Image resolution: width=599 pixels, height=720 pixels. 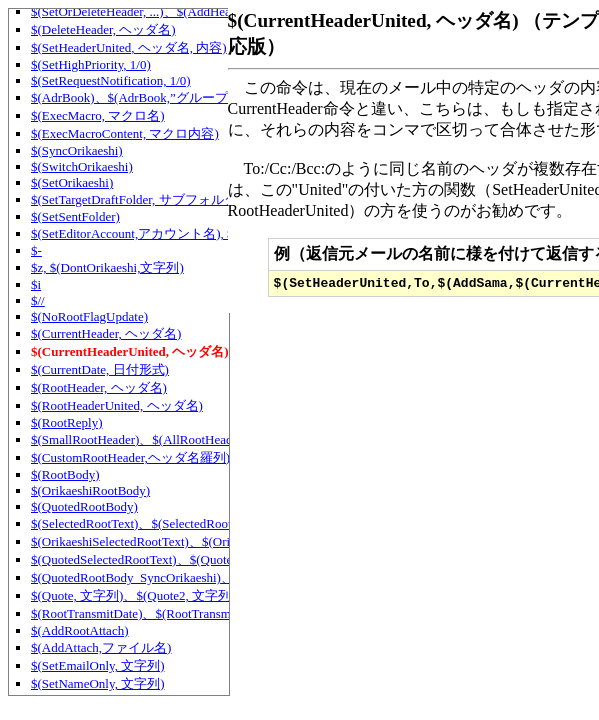 I want to click on $(RootBody), so click(x=65, y=474).